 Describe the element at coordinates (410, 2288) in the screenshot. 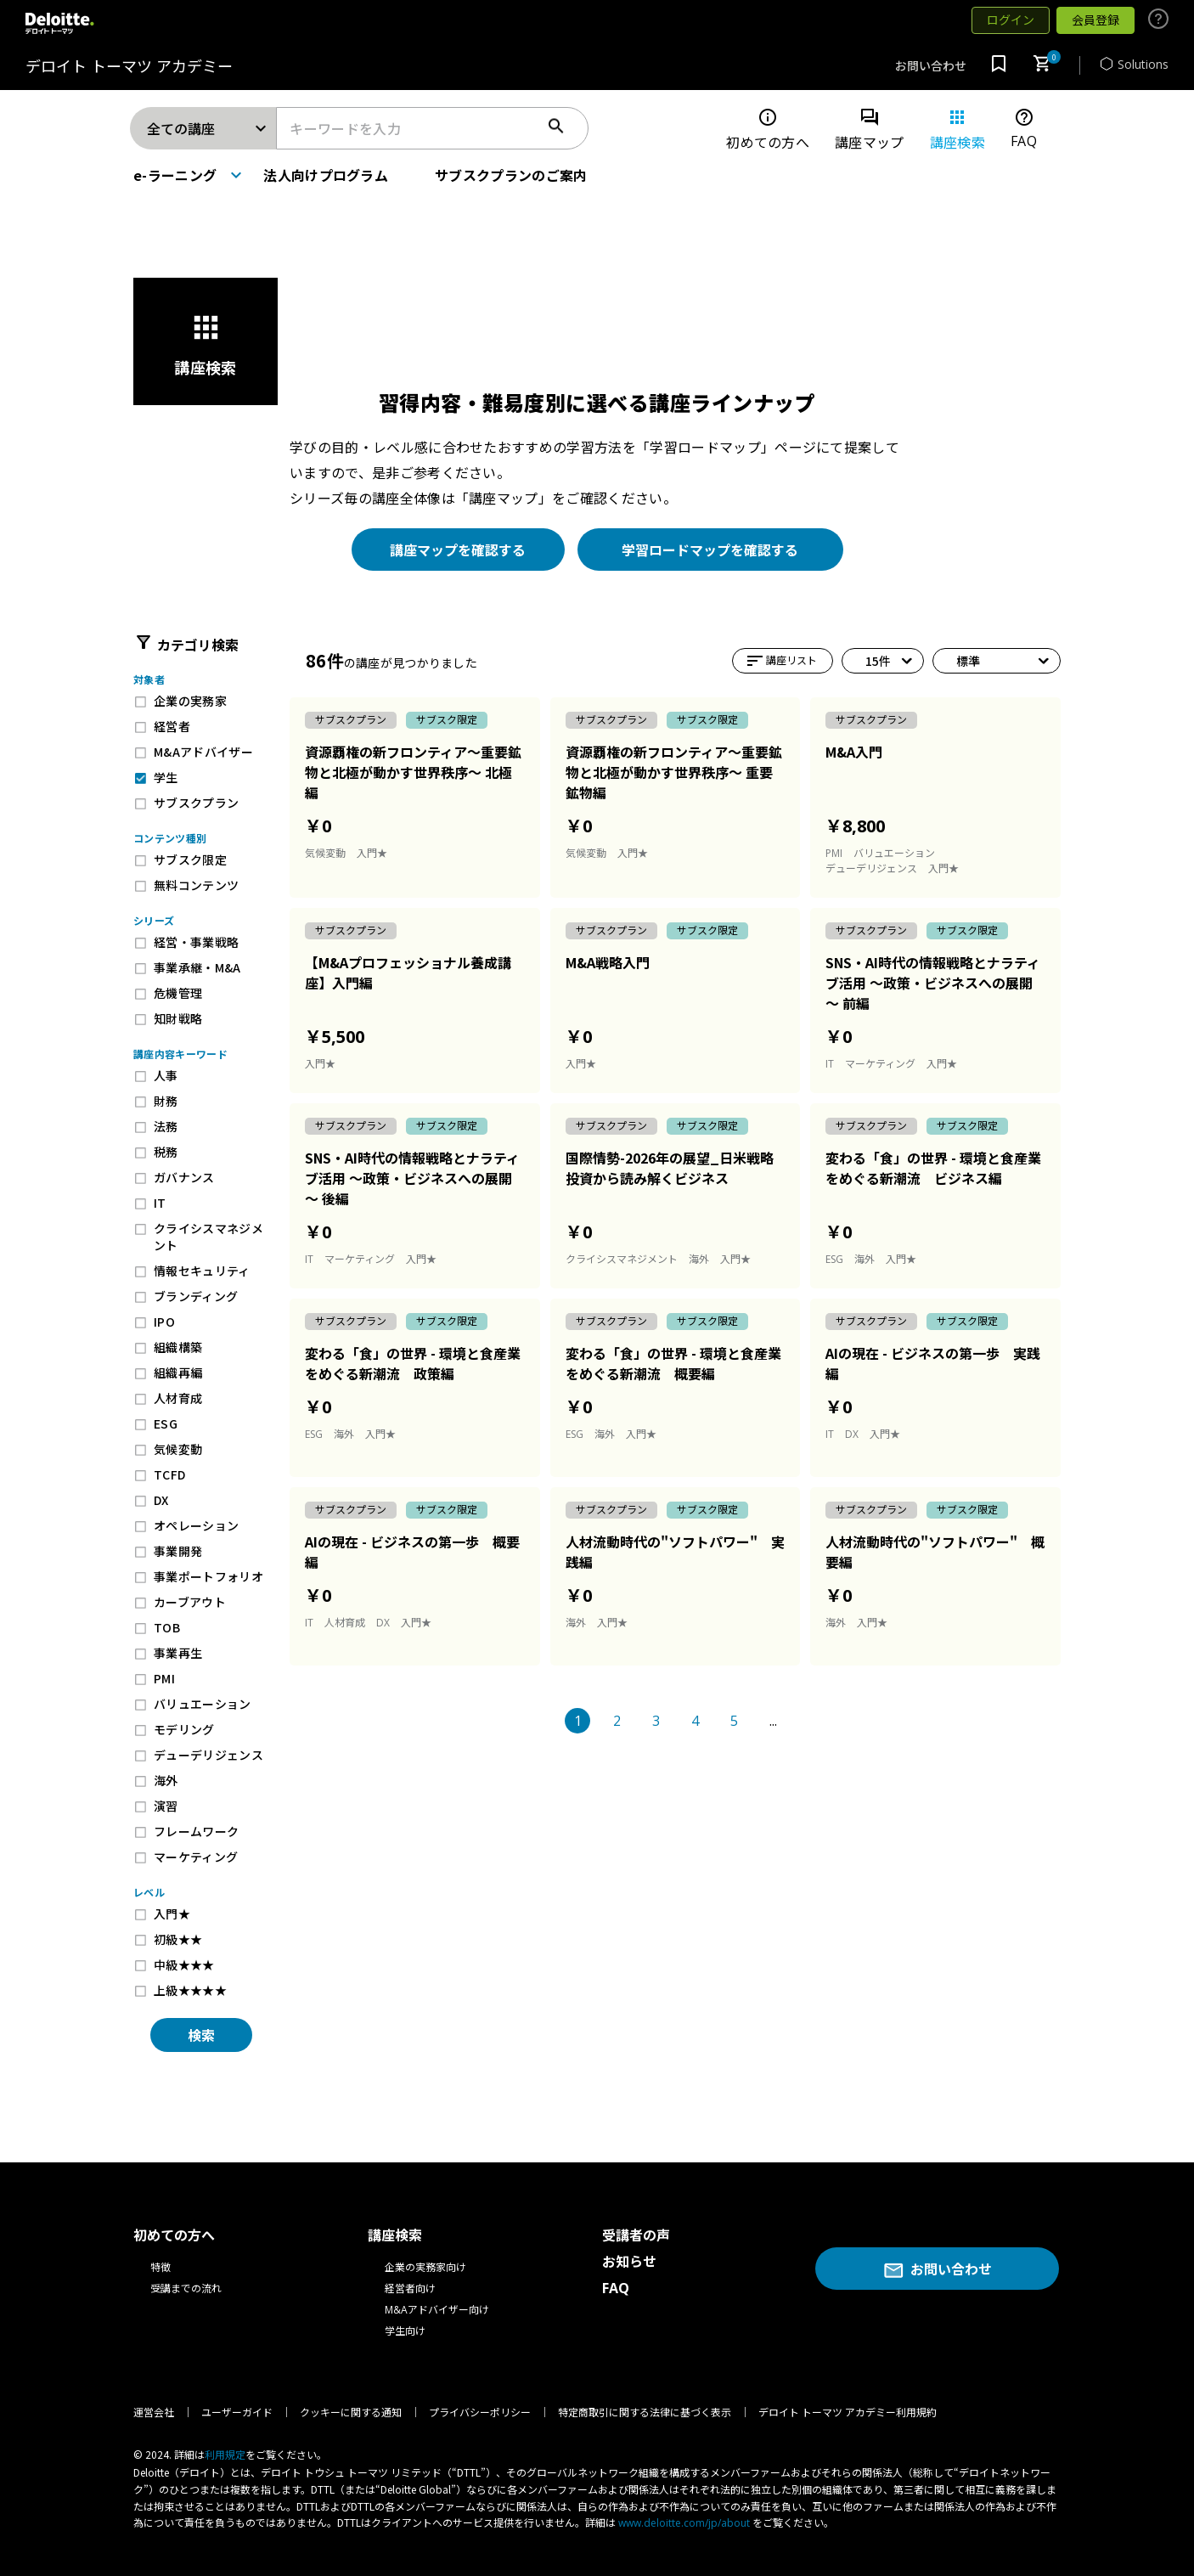

I see `経営者向け` at that location.